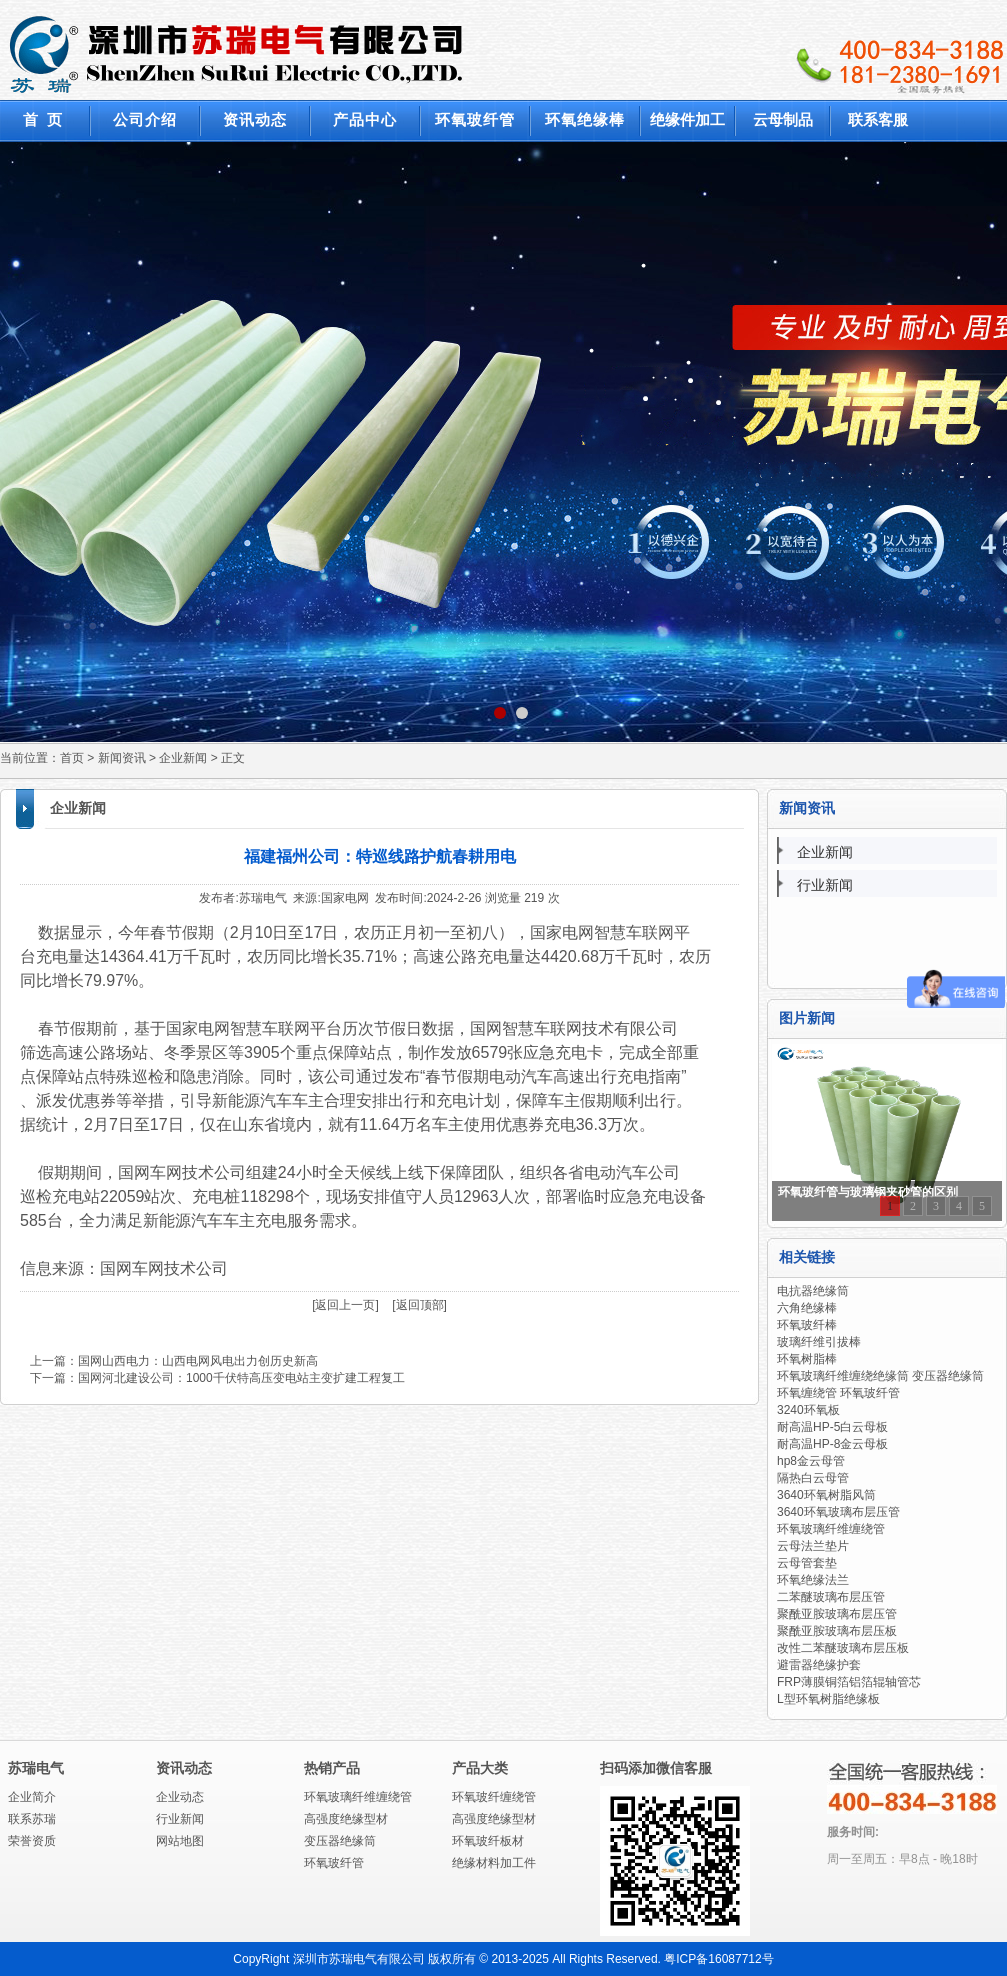  I want to click on 环氧缠绕管 环氧玻纤管, so click(838, 1393).